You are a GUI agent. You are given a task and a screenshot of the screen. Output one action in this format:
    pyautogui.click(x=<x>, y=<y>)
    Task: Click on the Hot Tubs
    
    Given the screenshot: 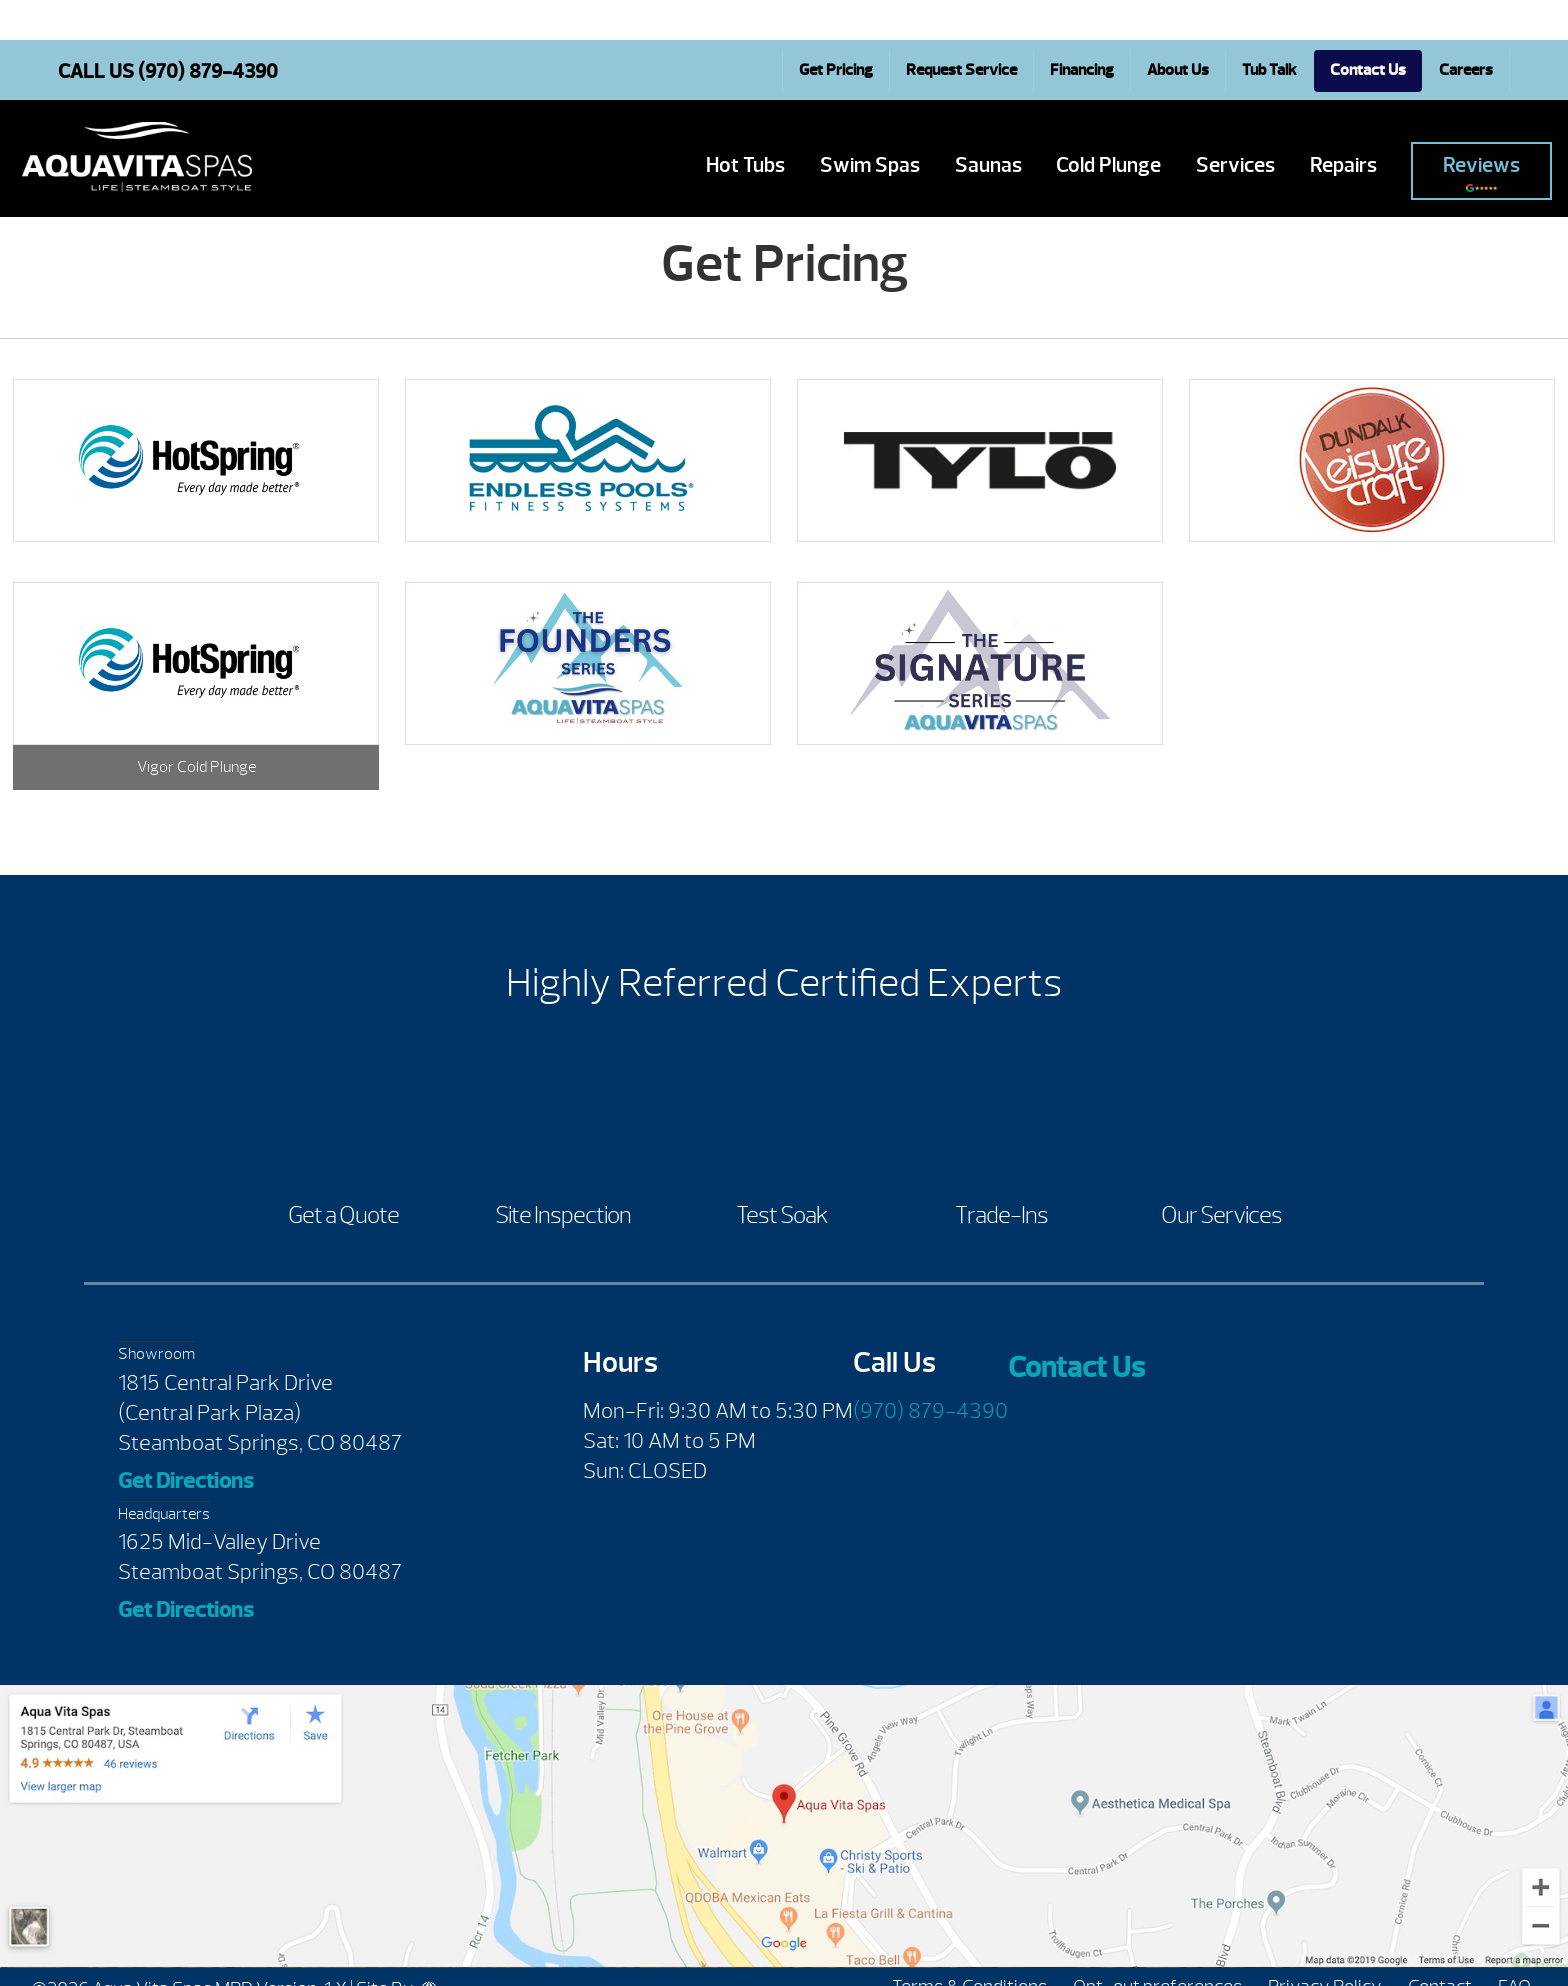 What is the action you would take?
    pyautogui.click(x=745, y=165)
    